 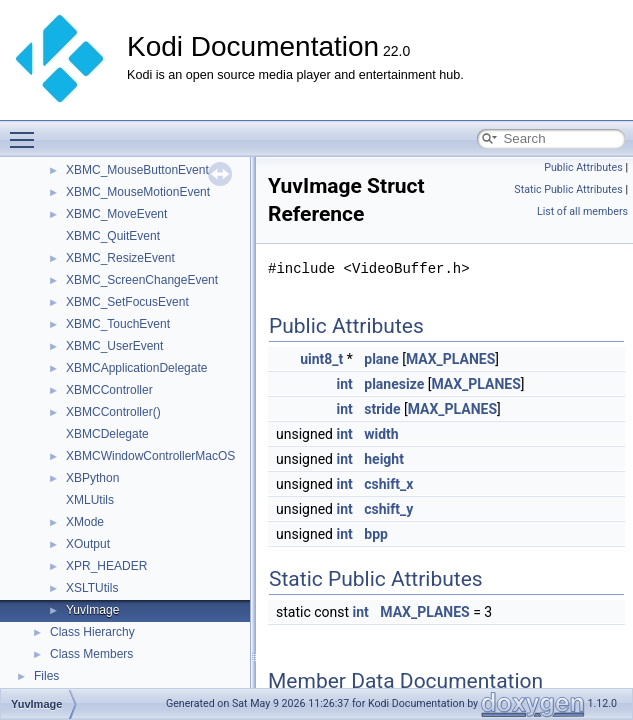 What do you see at coordinates (376, 534) in the screenshot?
I see `bpp` at bounding box center [376, 534].